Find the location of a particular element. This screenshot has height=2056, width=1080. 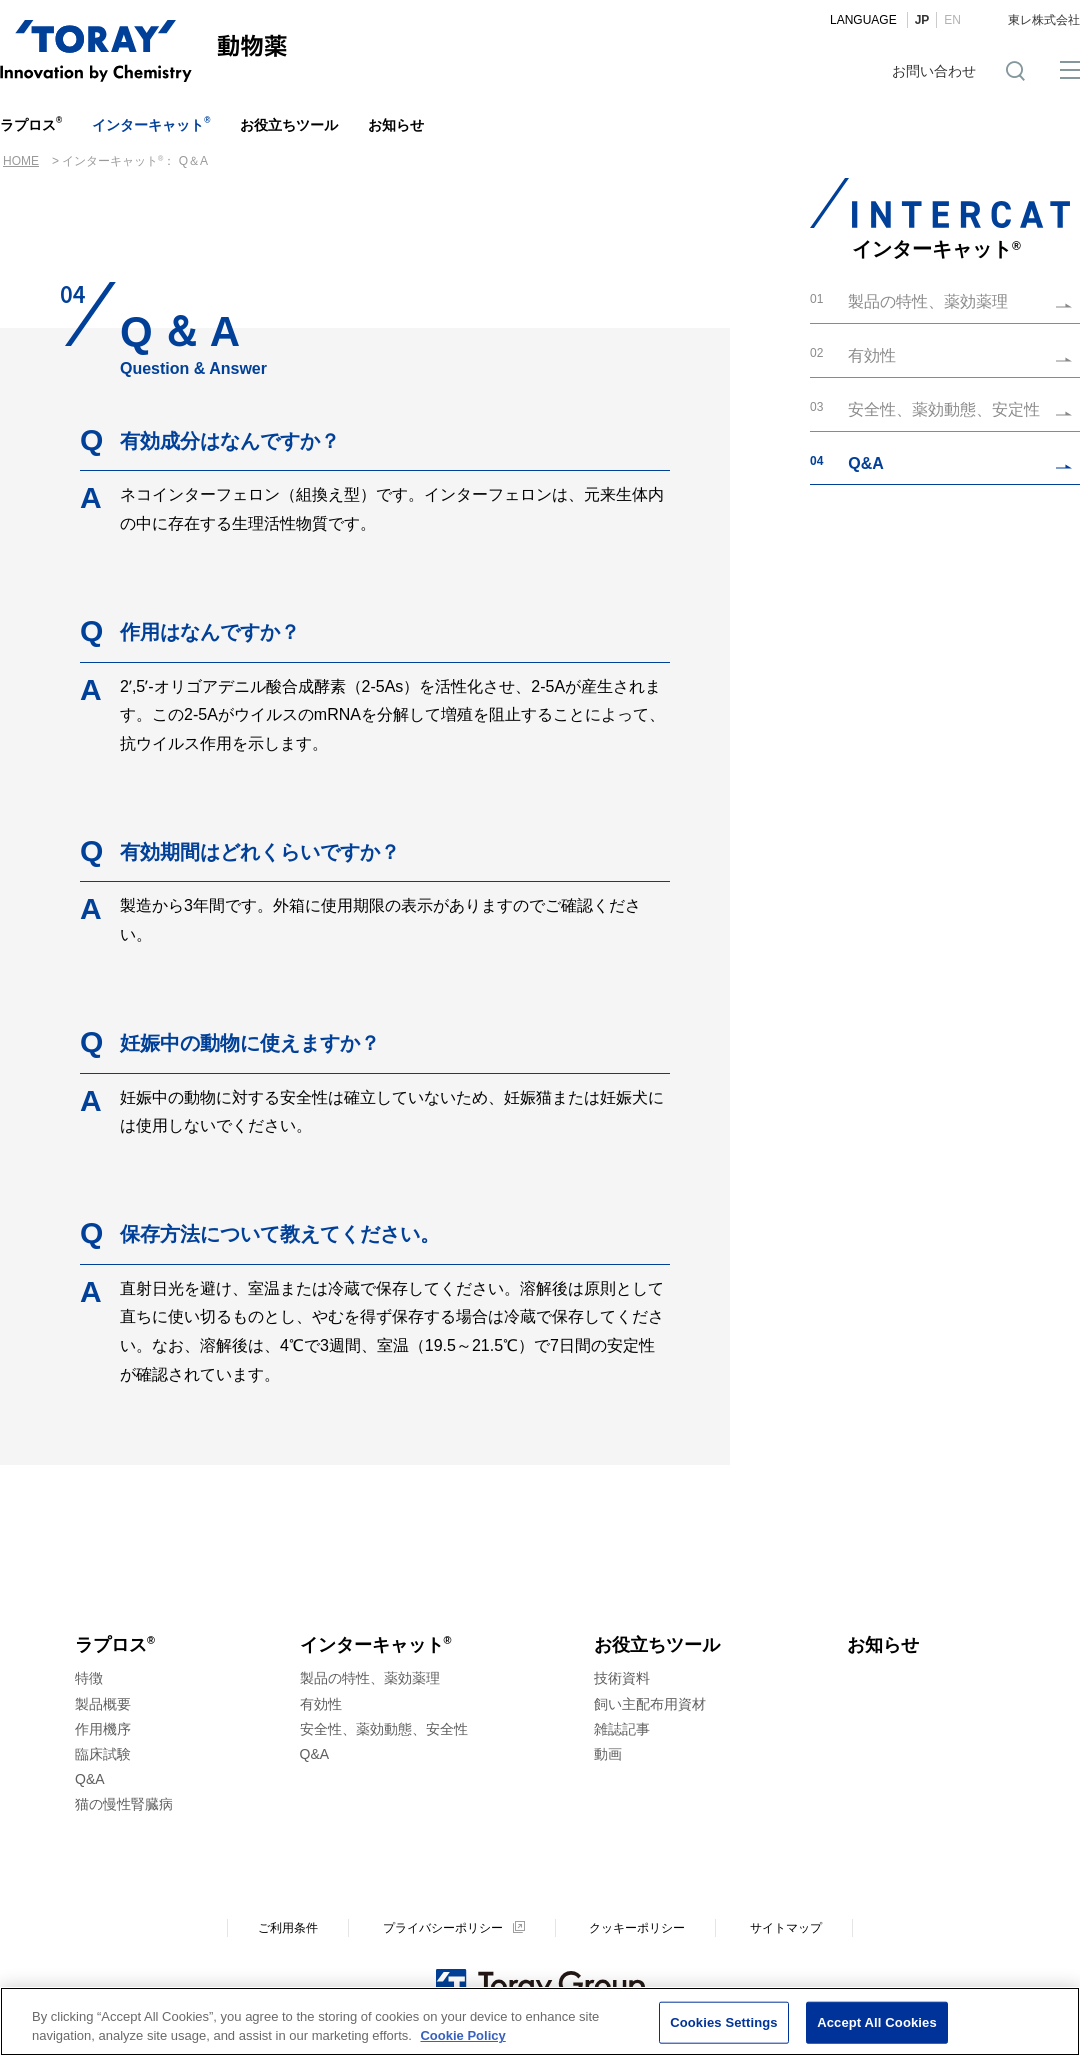

お問い合わせ is located at coordinates (934, 71).